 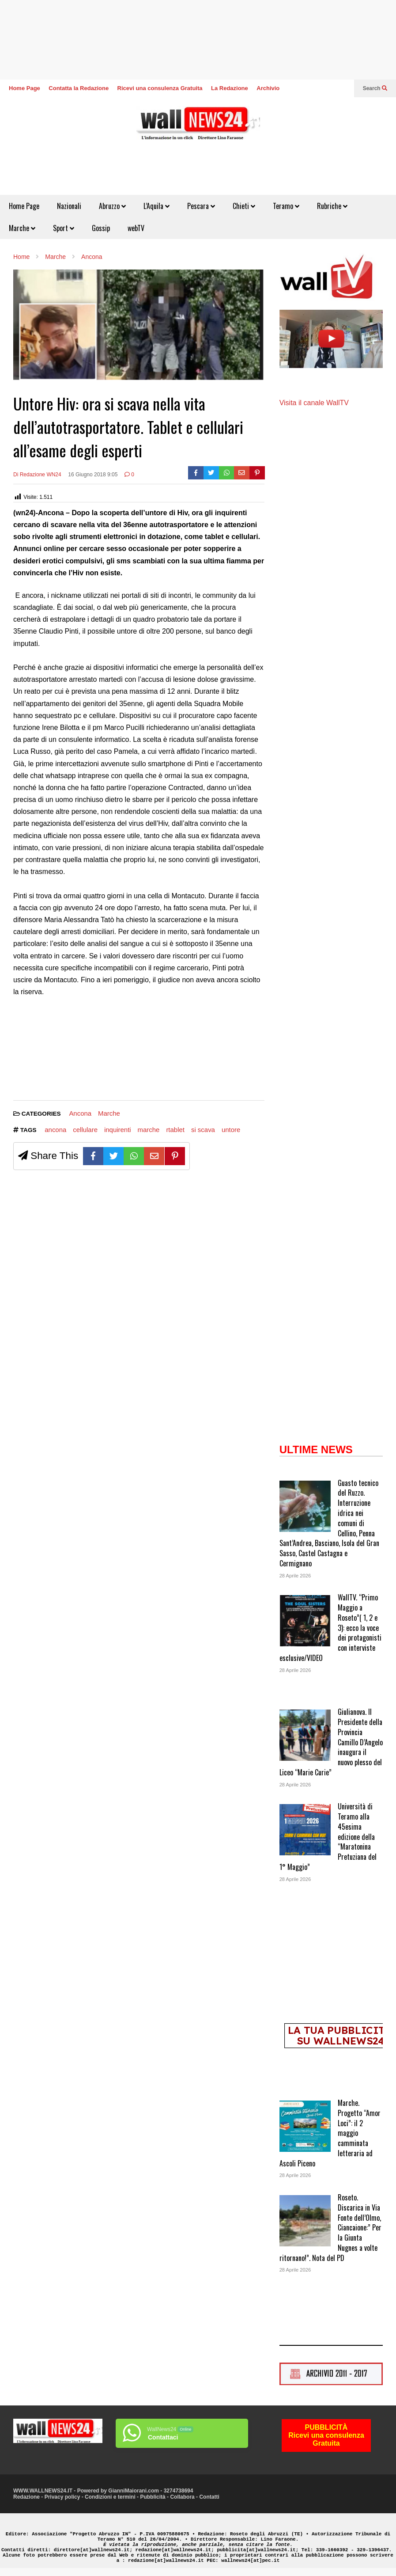 What do you see at coordinates (79, 88) in the screenshot?
I see `Contatta la Redazione` at bounding box center [79, 88].